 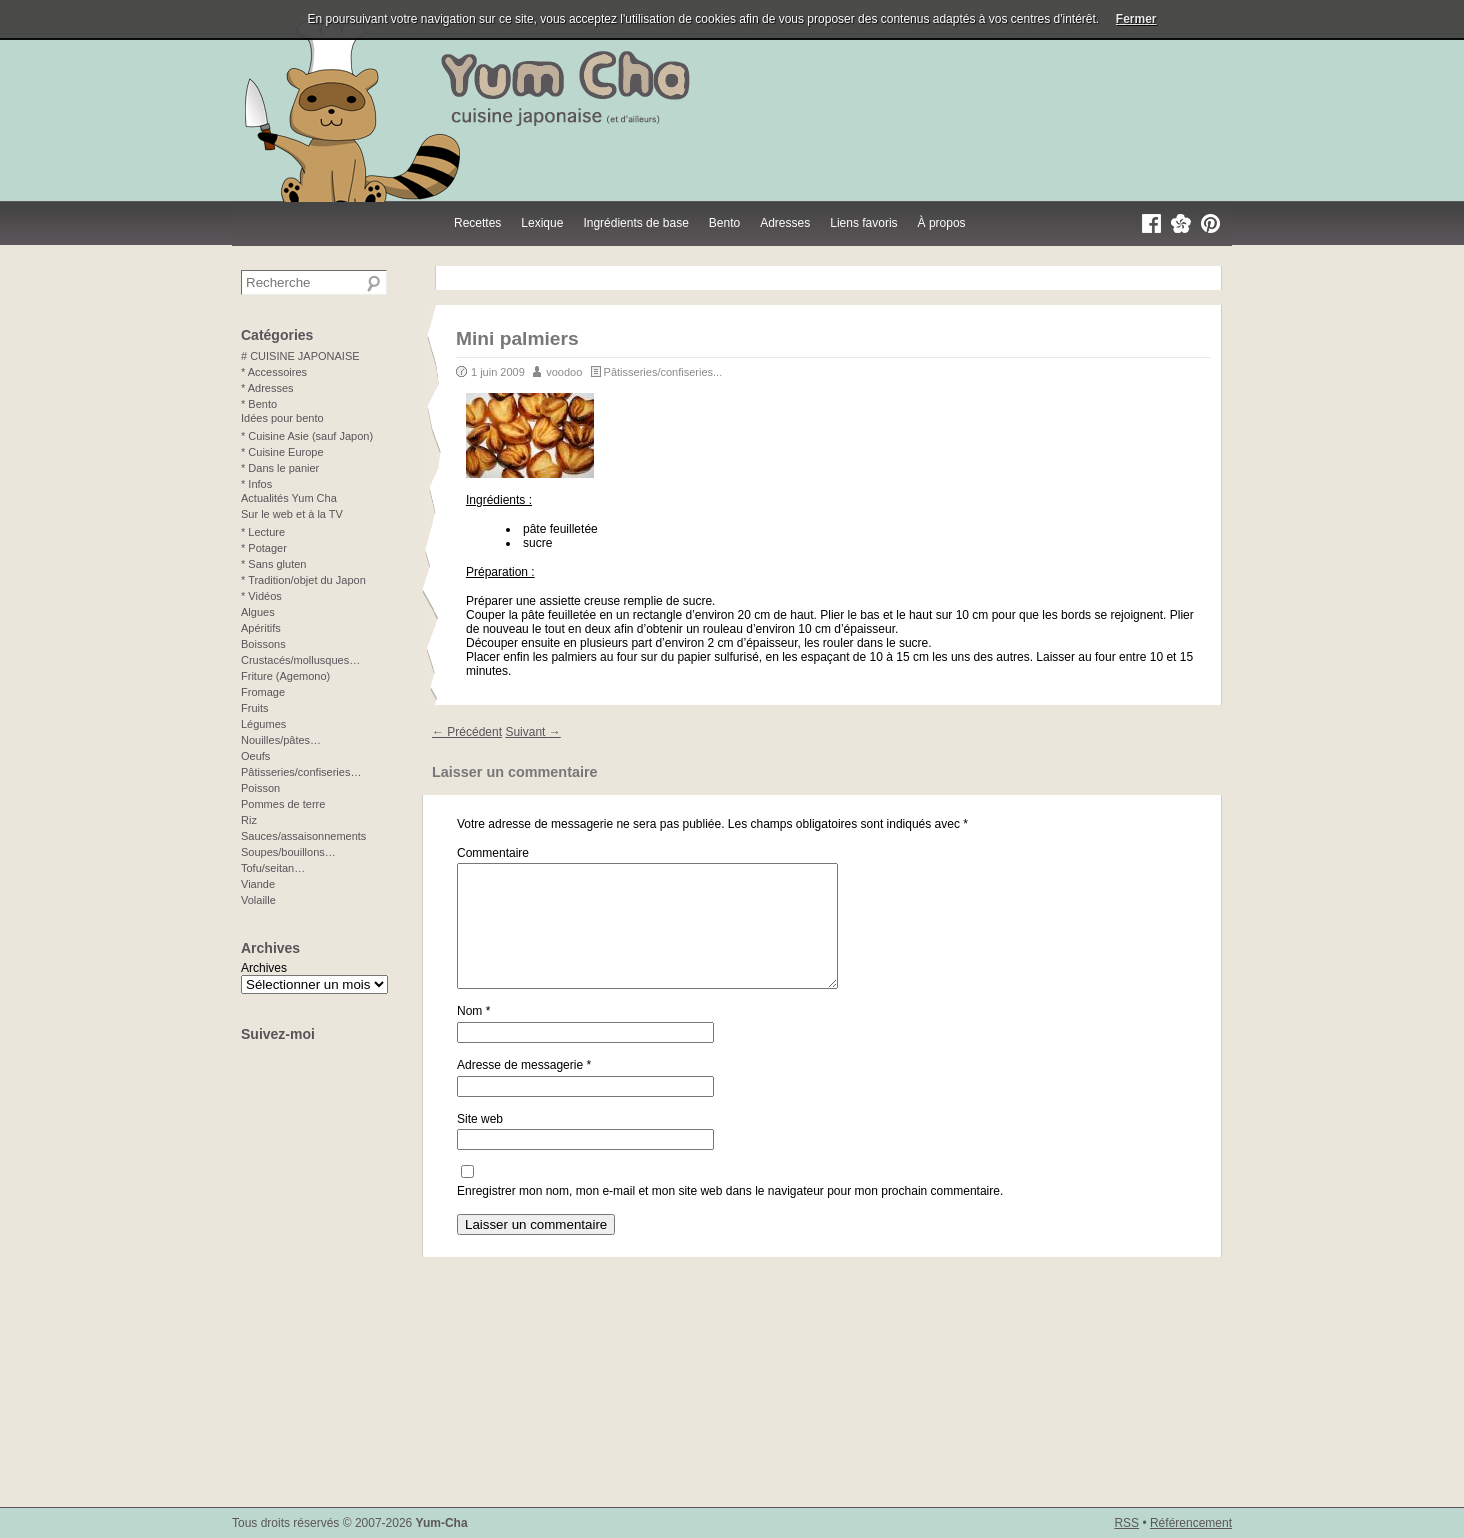 What do you see at coordinates (635, 223) in the screenshot?
I see `Ingrédients de base` at bounding box center [635, 223].